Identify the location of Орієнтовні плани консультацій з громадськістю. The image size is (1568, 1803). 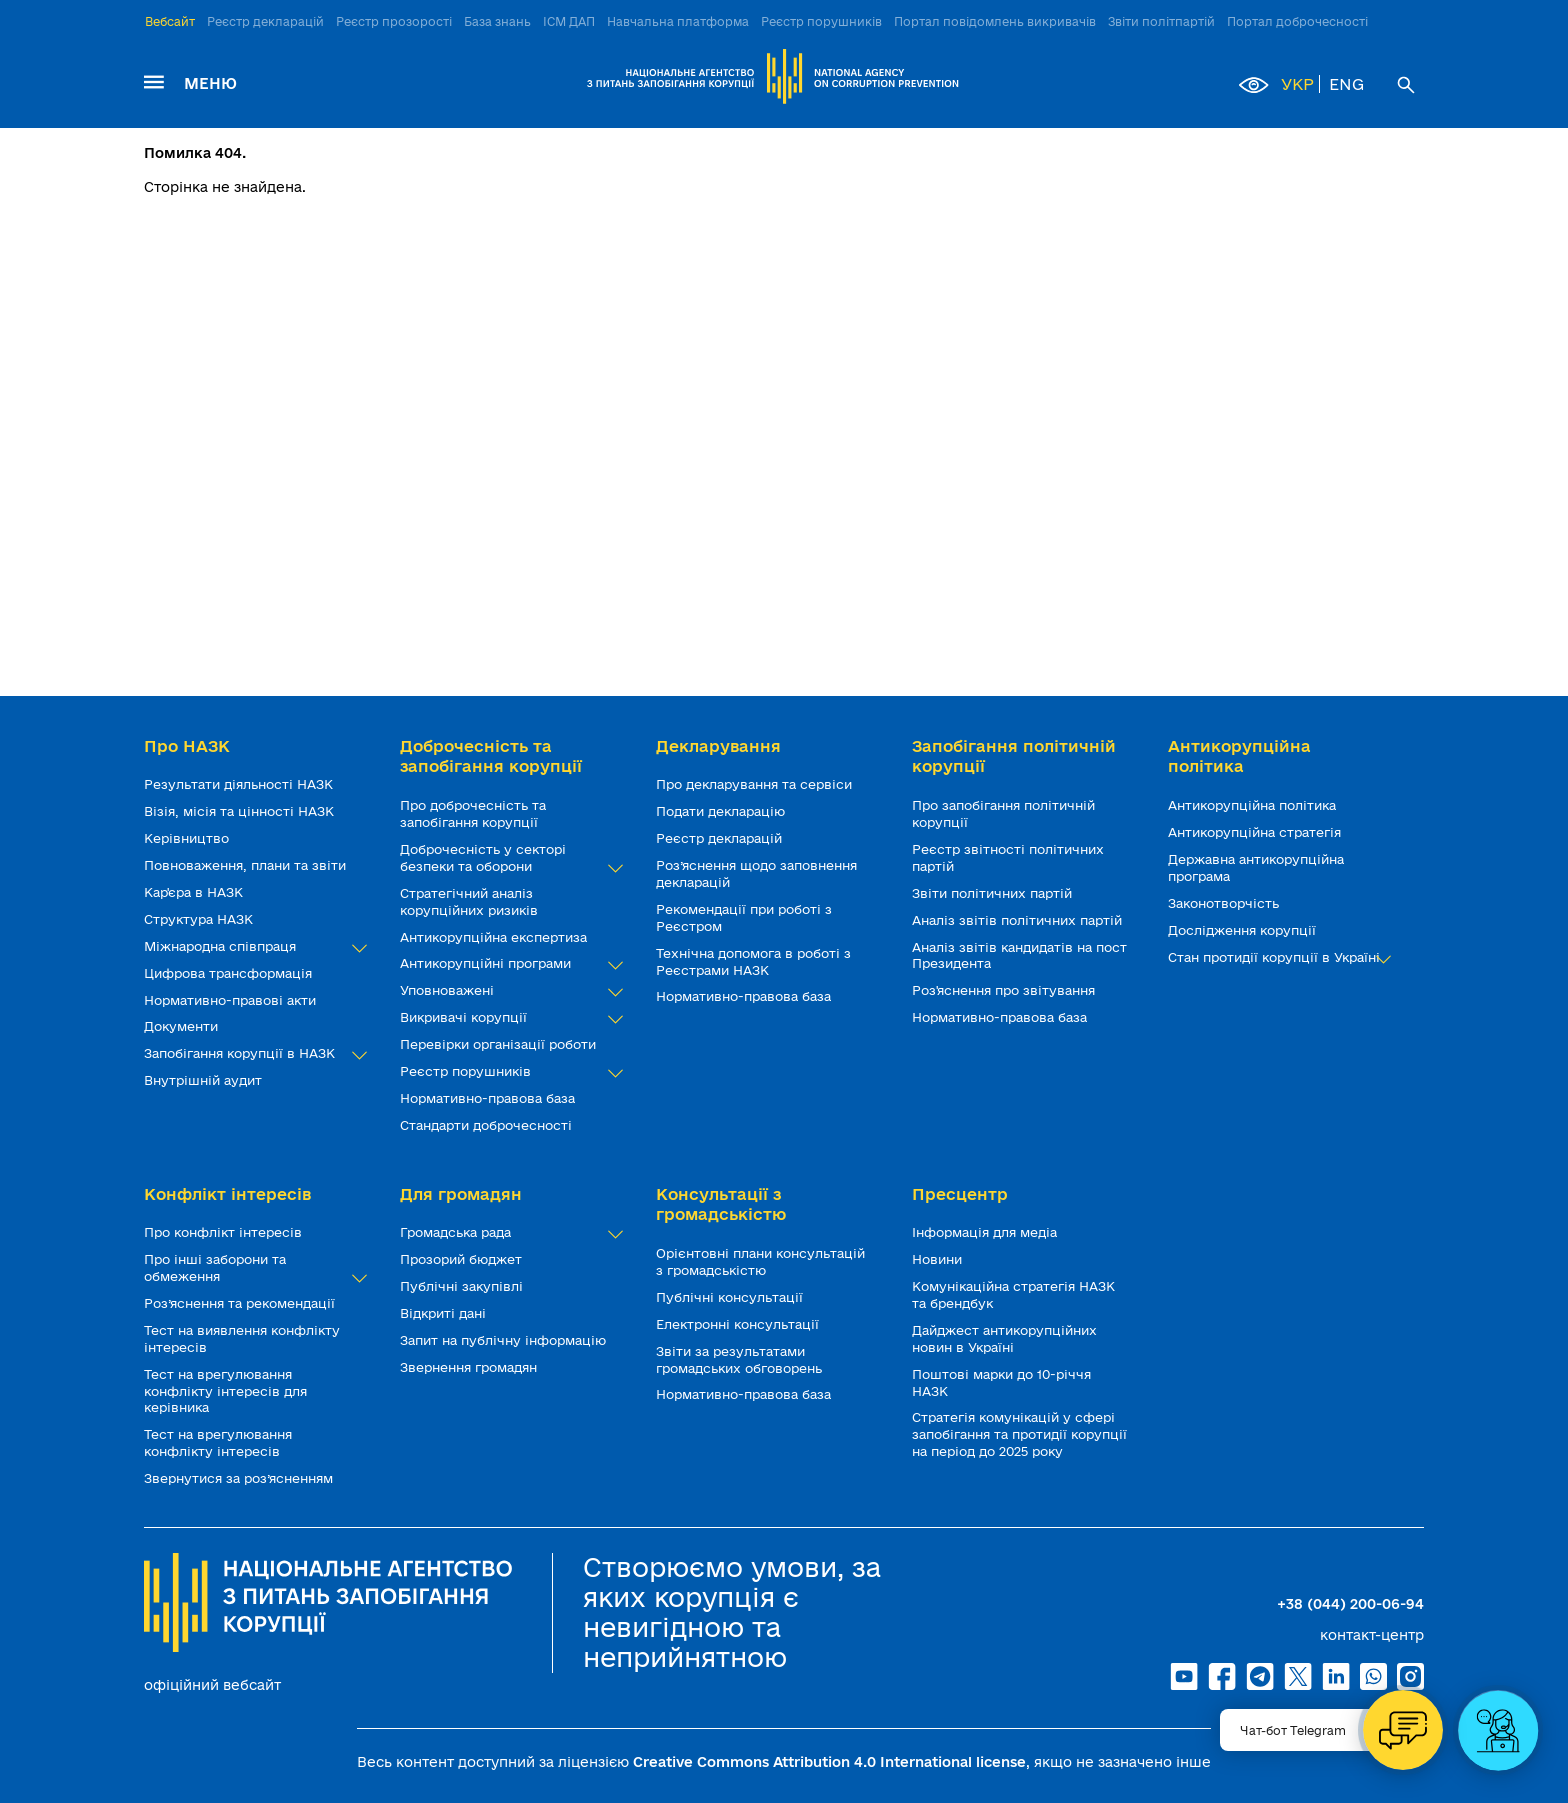
(760, 1261).